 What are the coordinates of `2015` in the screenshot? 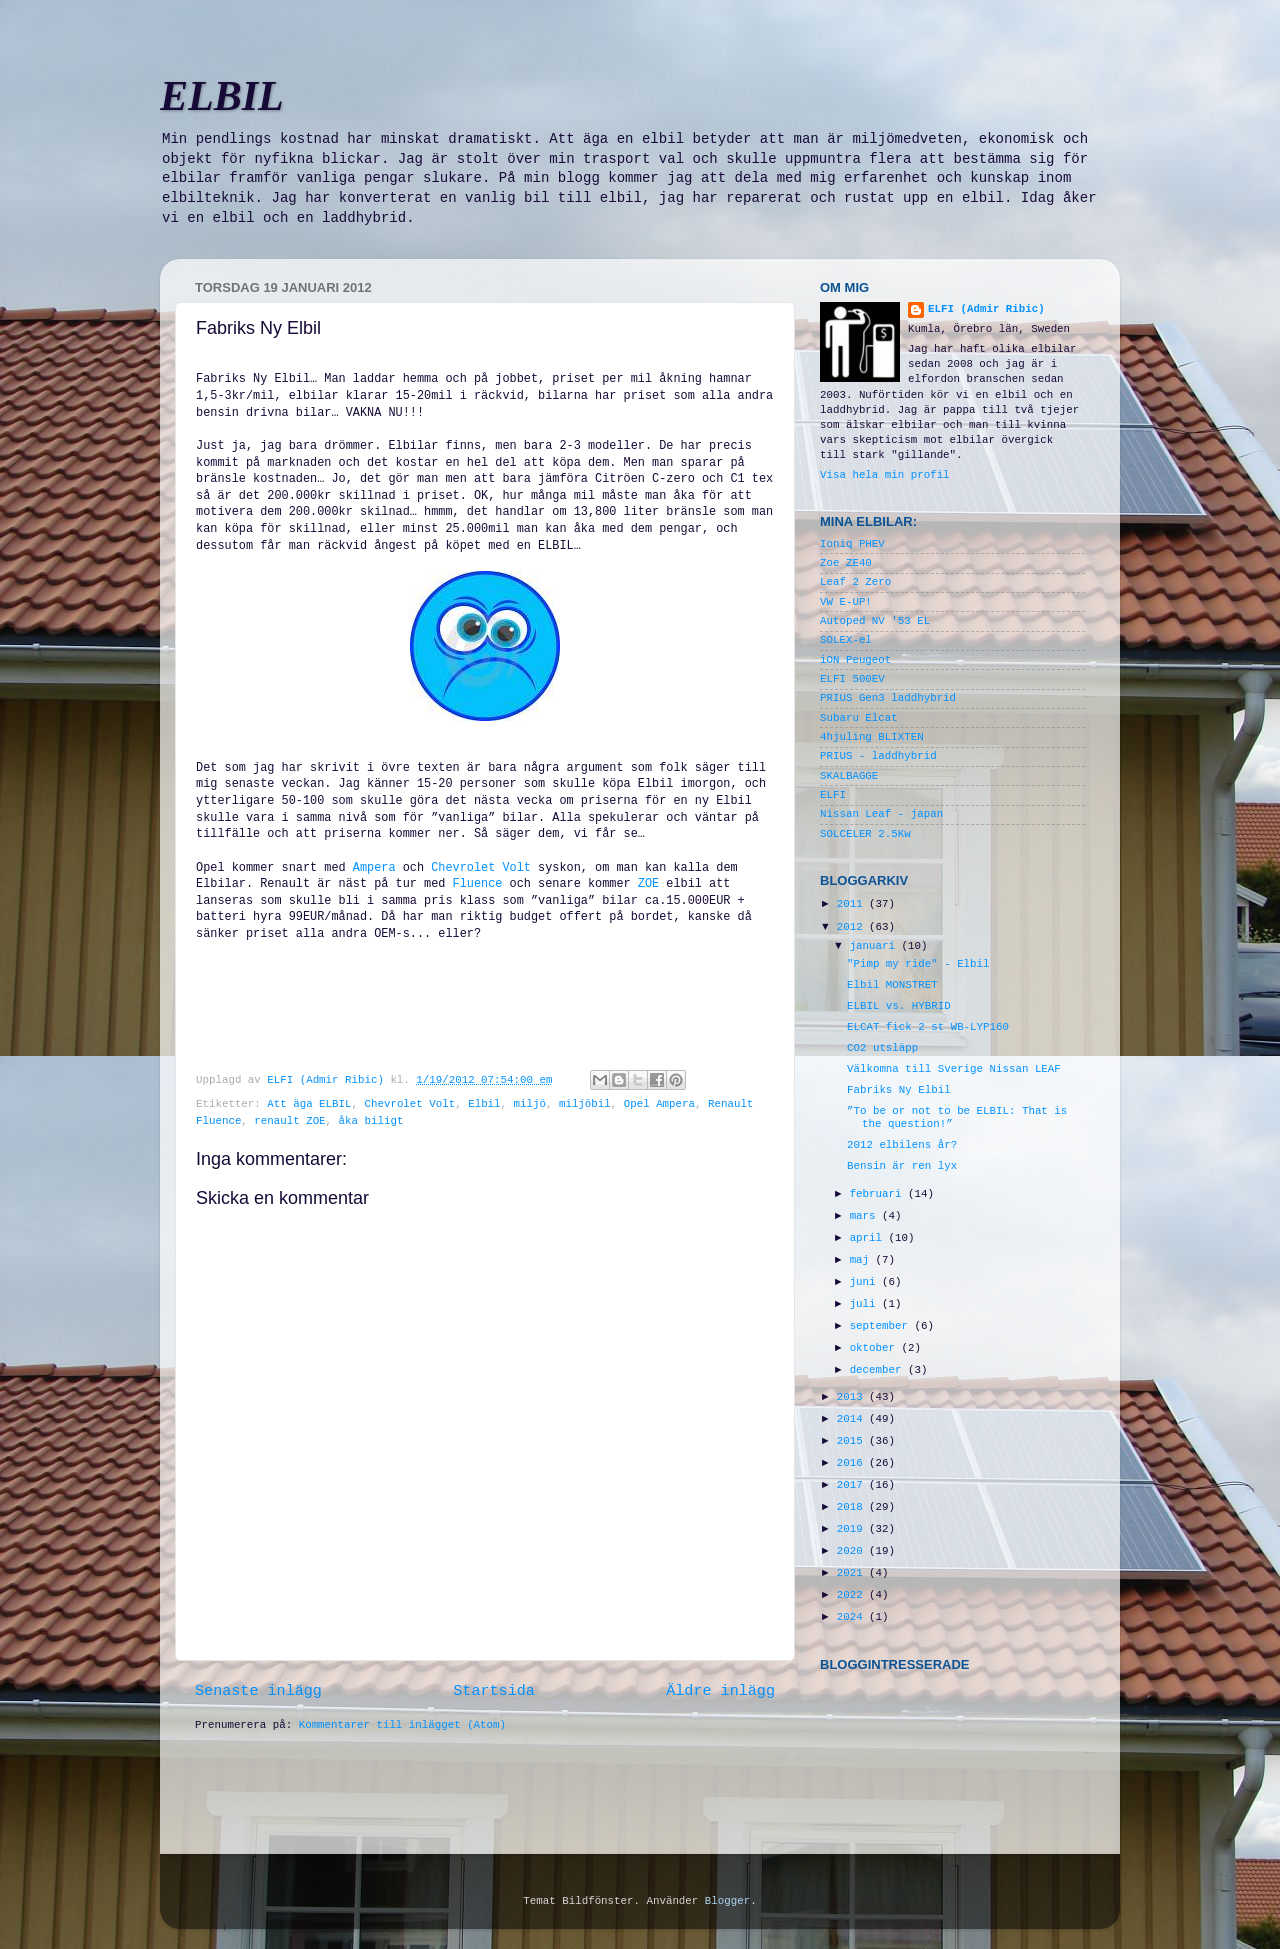 It's located at (853, 1441).